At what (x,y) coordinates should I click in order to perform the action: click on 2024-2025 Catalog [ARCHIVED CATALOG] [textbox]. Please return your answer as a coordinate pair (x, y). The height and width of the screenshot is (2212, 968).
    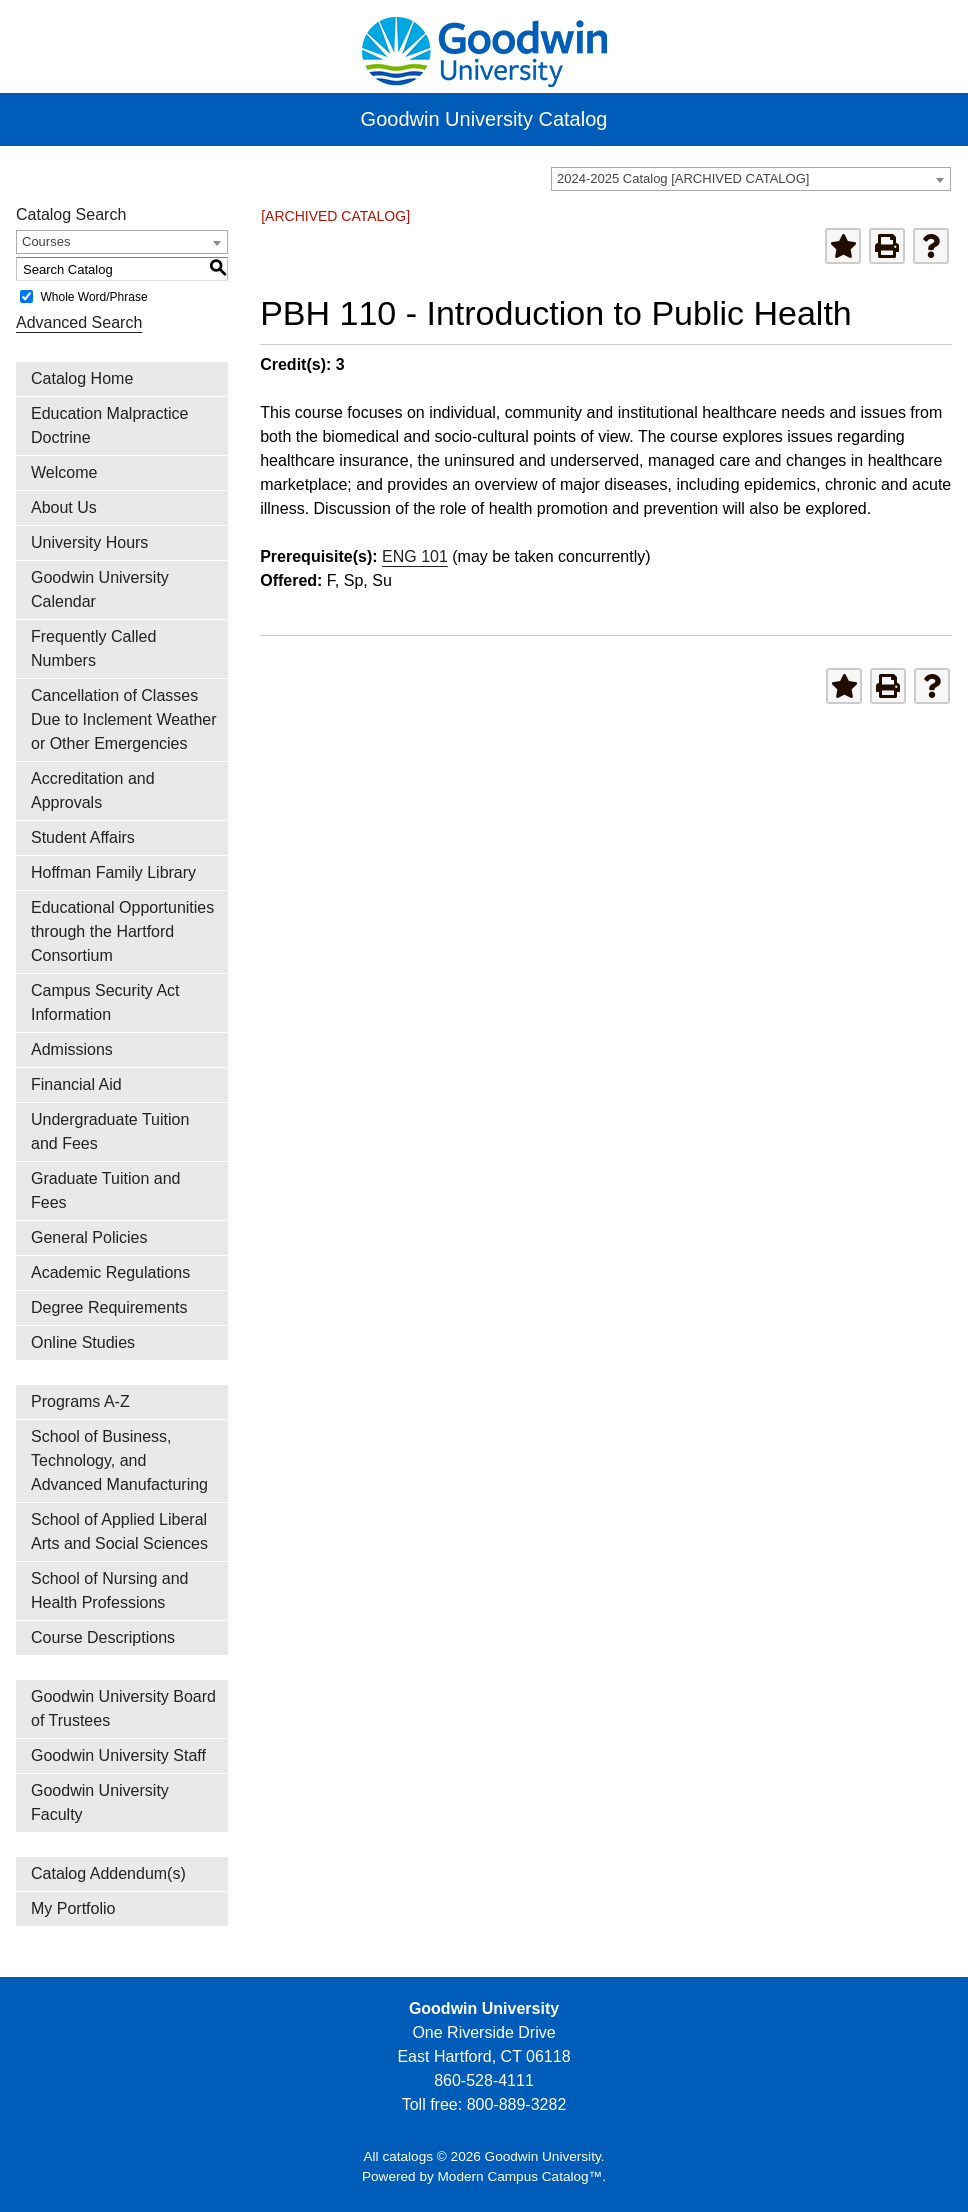
    Looking at the image, I should click on (683, 178).